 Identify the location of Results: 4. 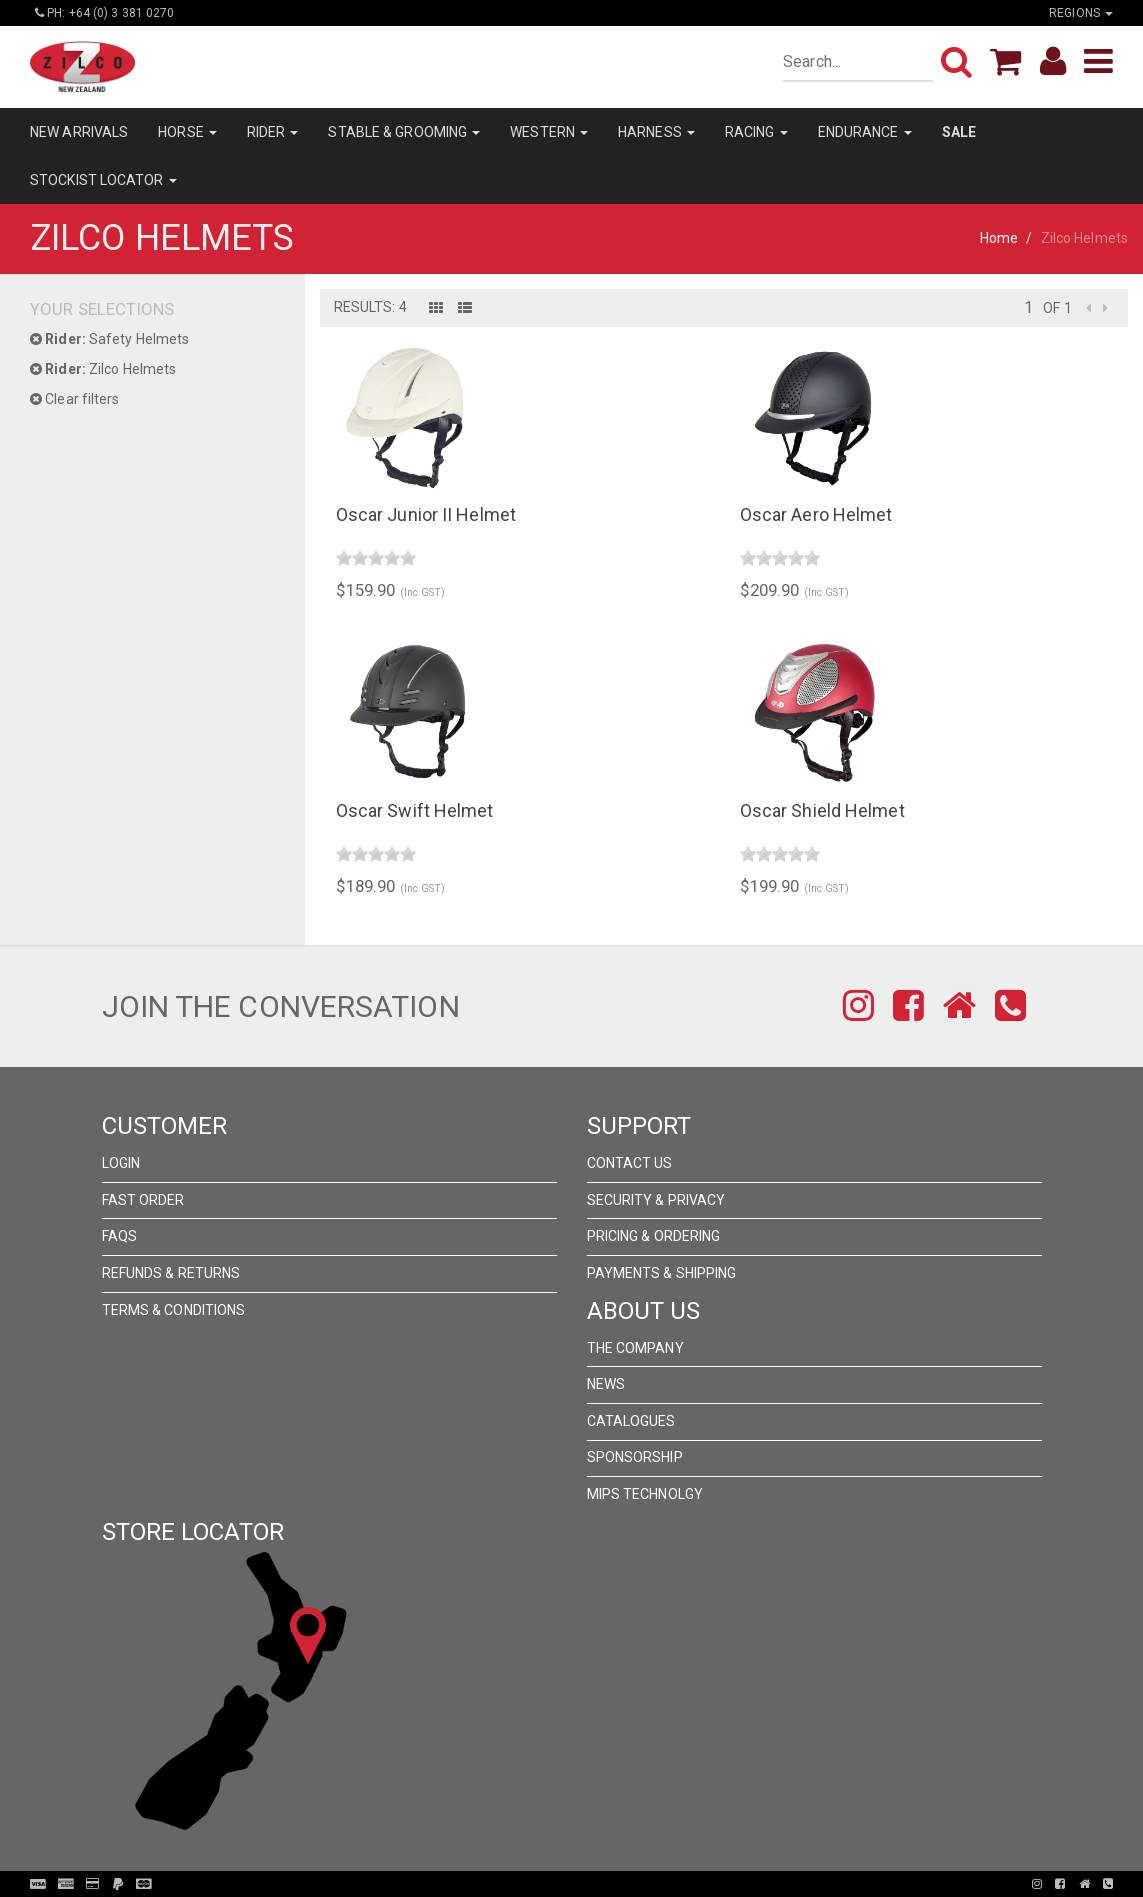
(370, 307).